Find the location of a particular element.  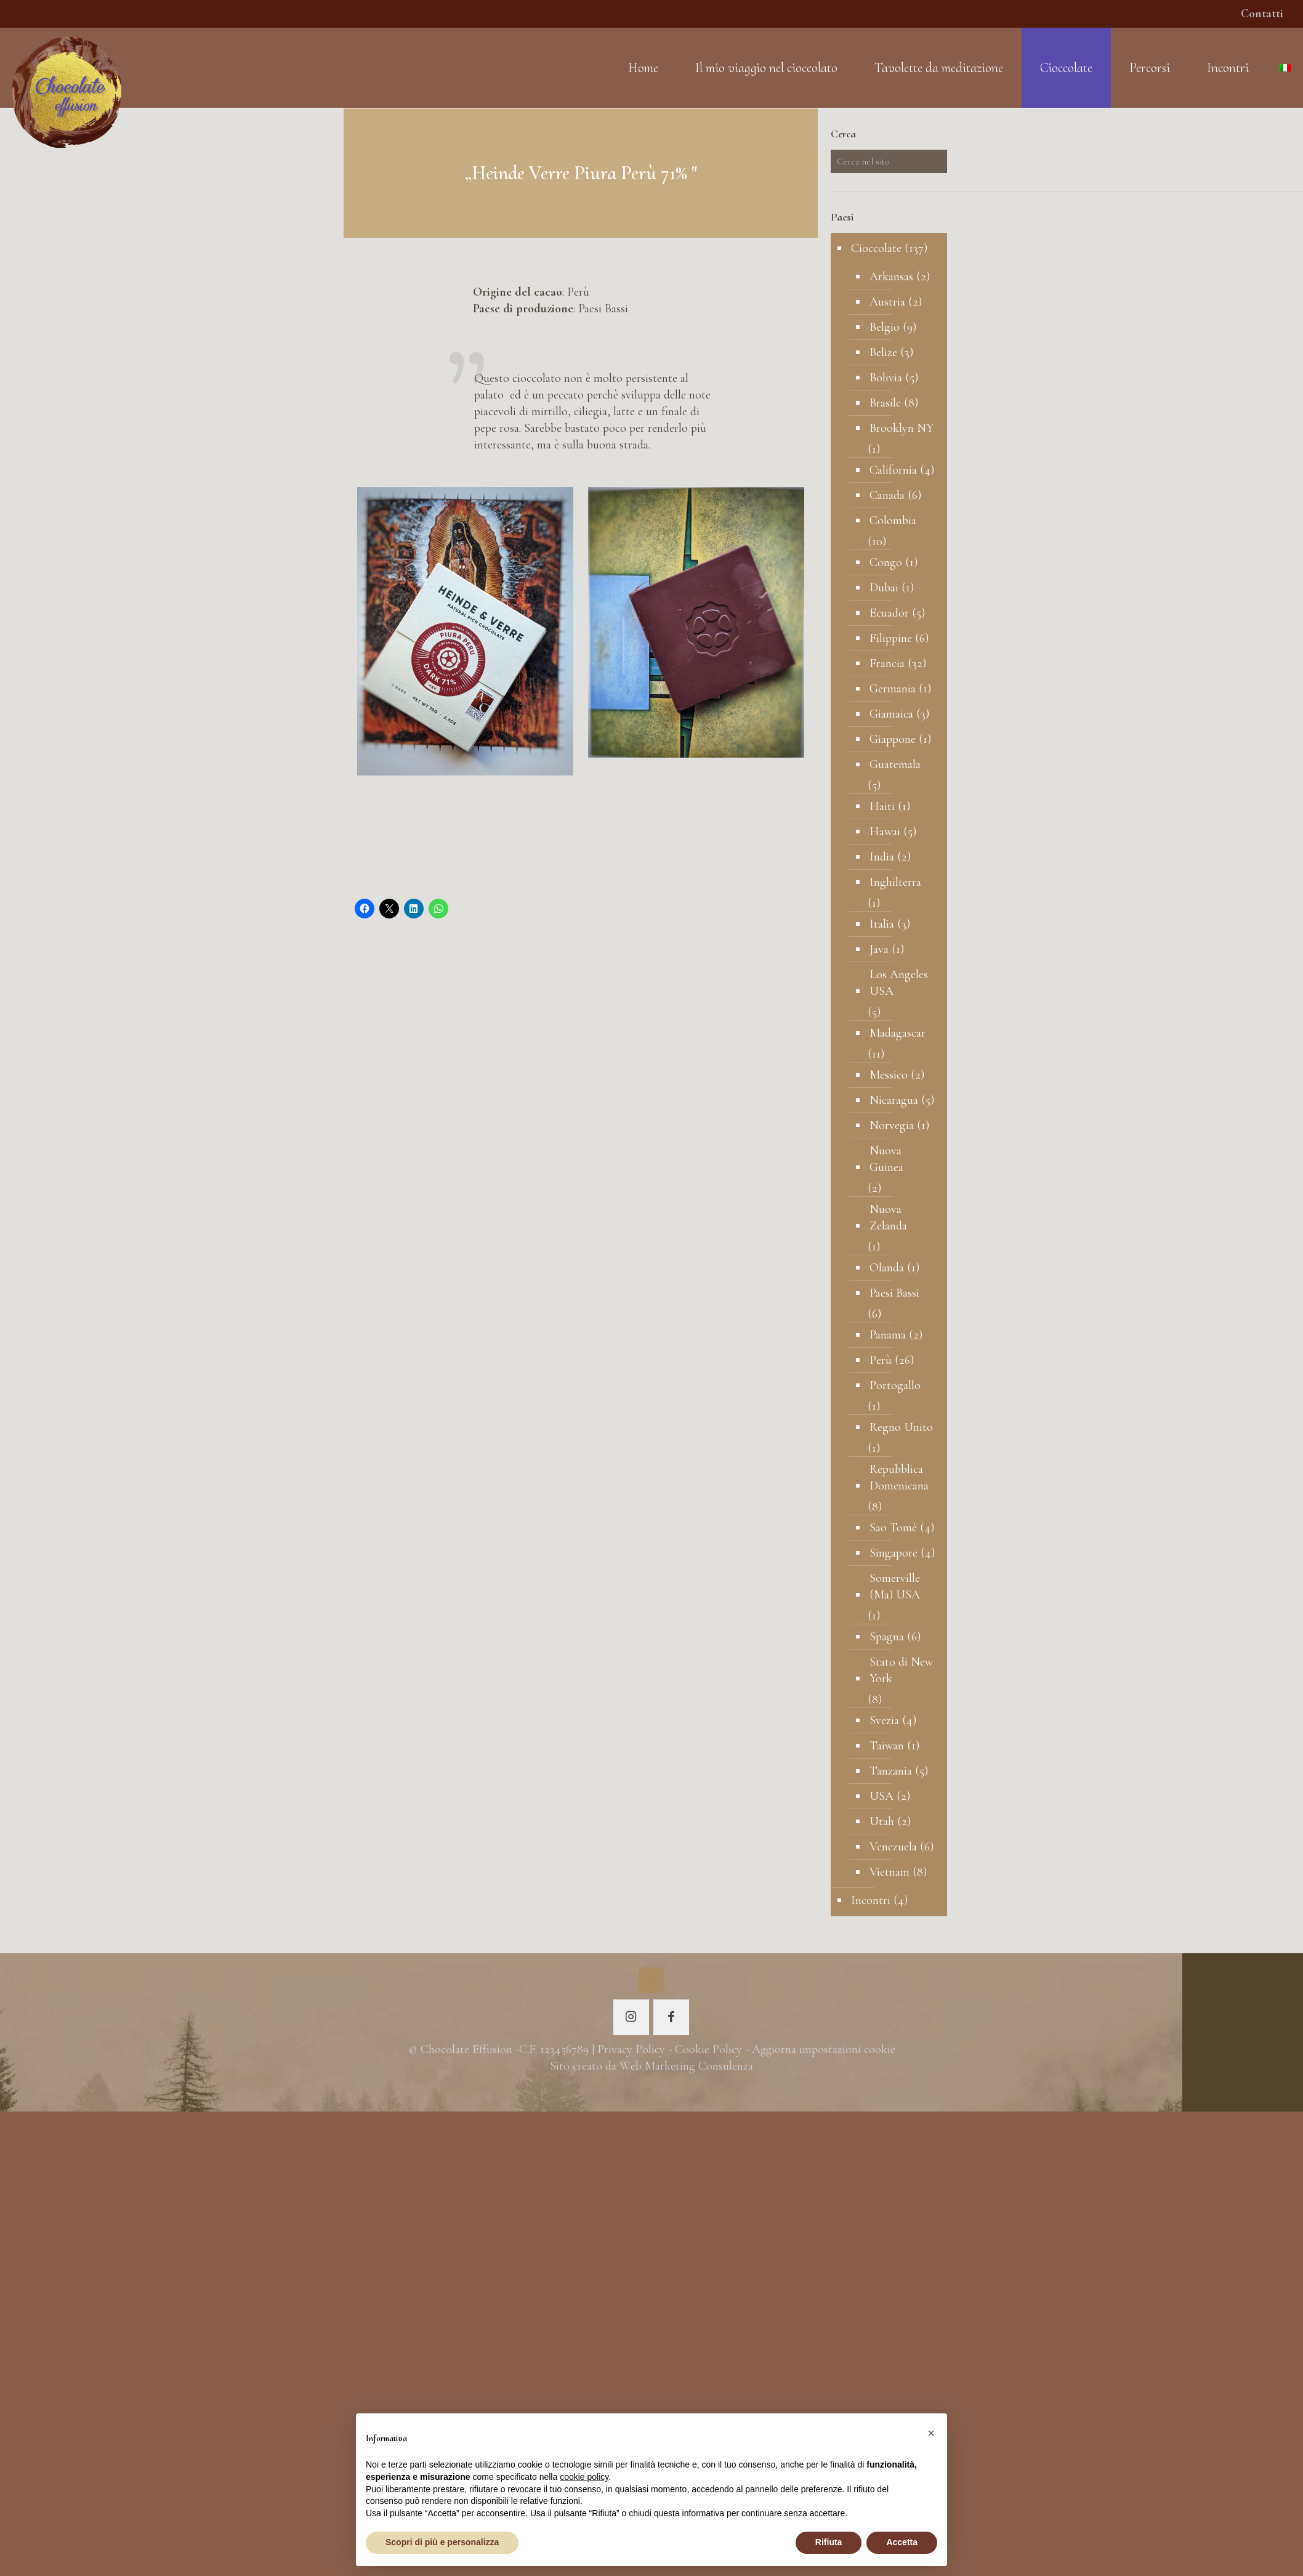

Congo is located at coordinates (885, 562).